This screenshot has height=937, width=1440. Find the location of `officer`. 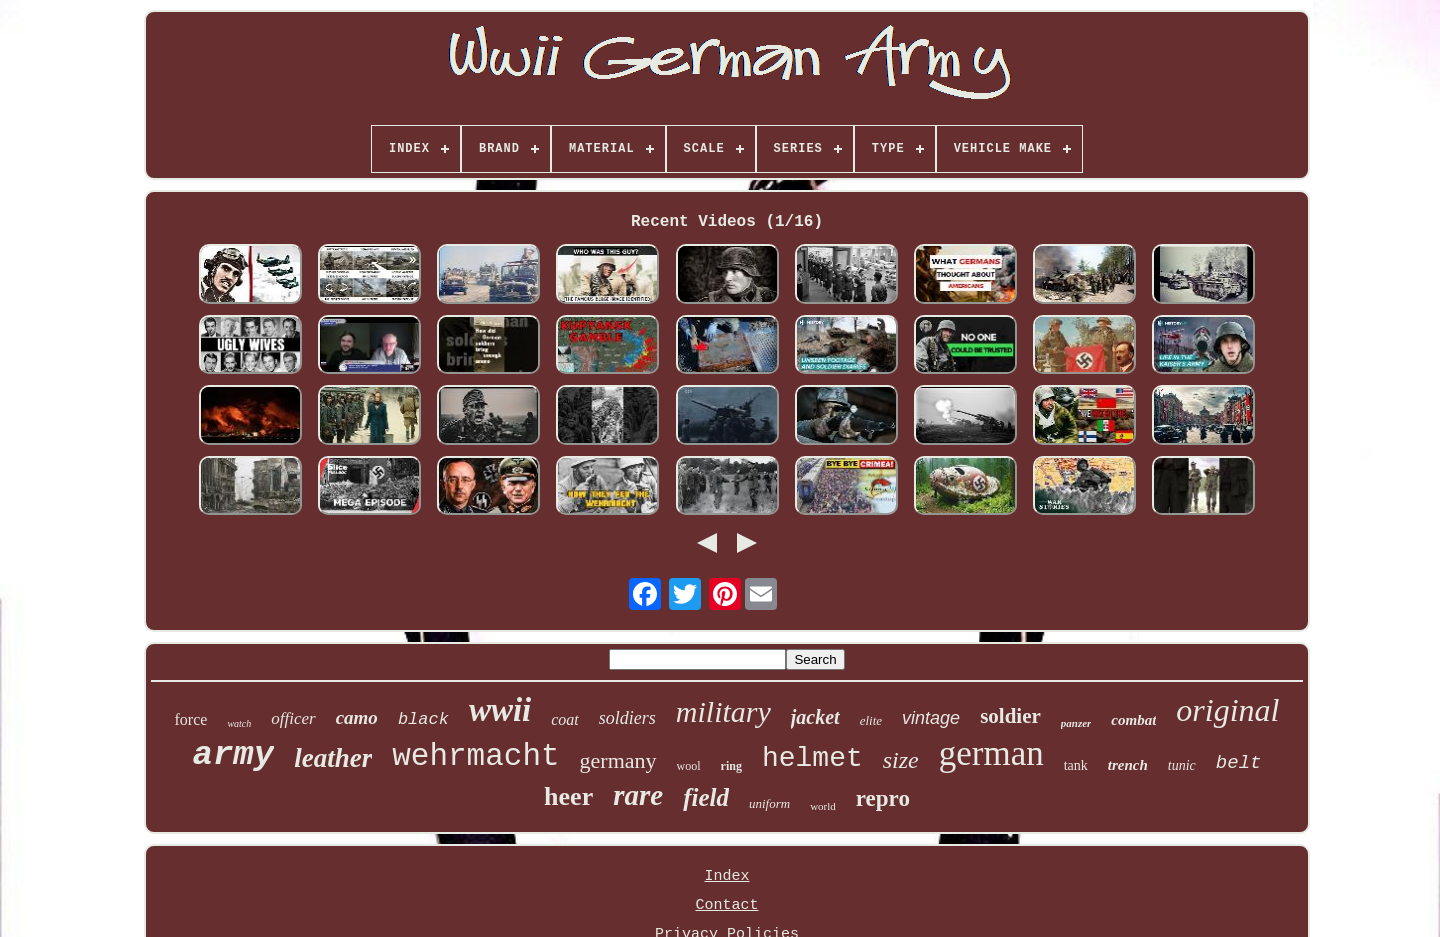

officer is located at coordinates (293, 718).